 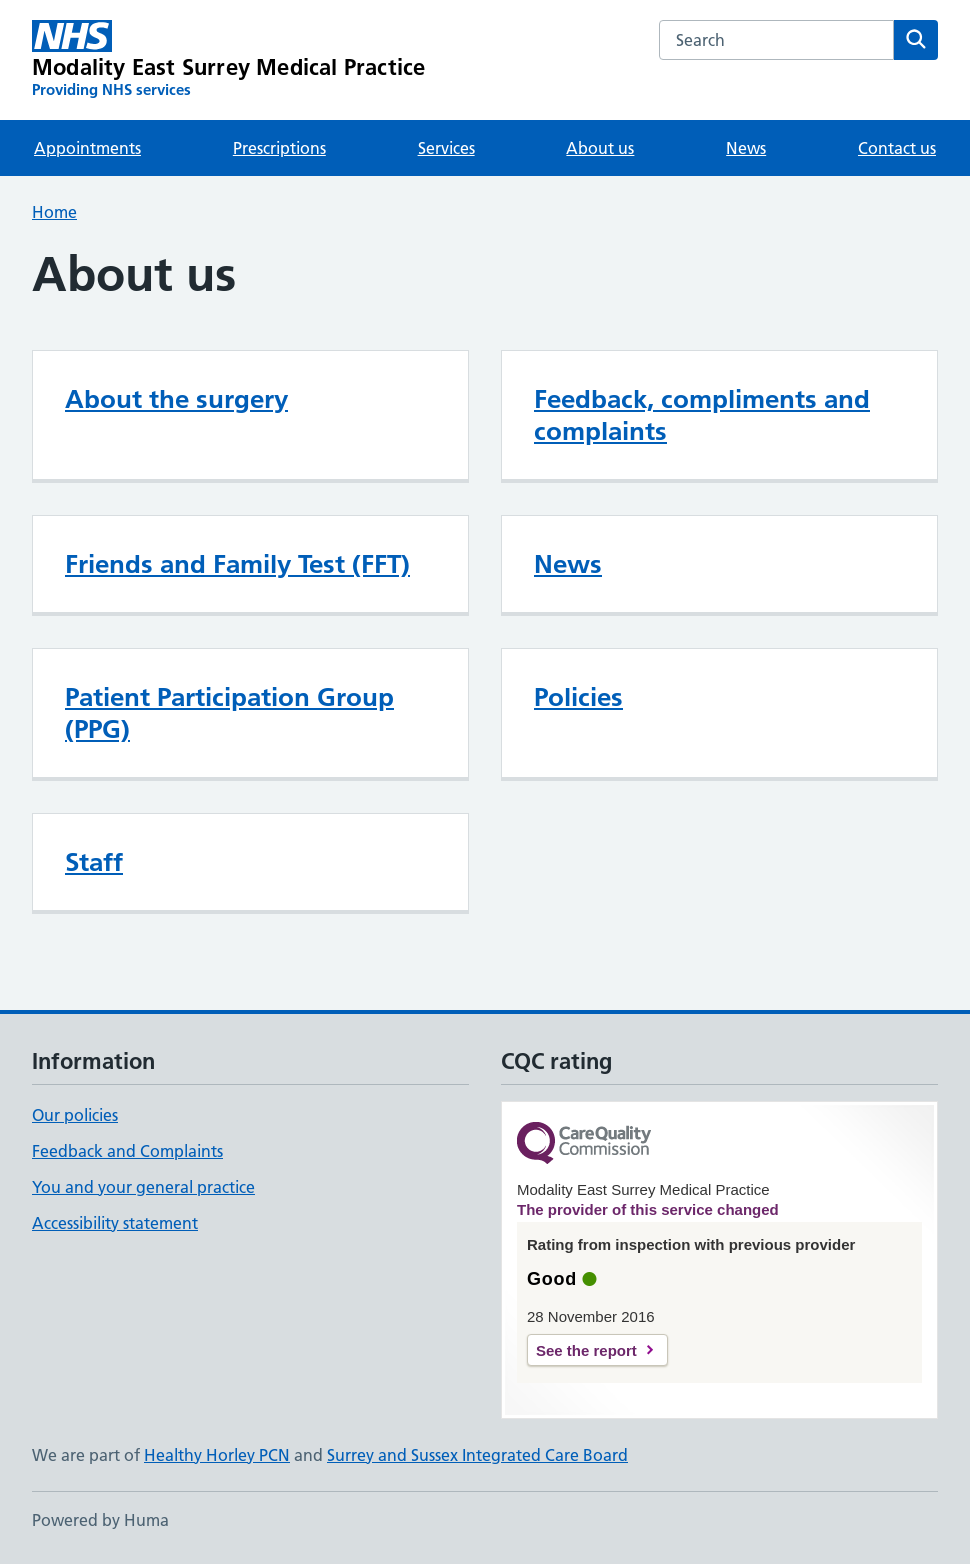 What do you see at coordinates (279, 148) in the screenshot?
I see `Prescriptions` at bounding box center [279, 148].